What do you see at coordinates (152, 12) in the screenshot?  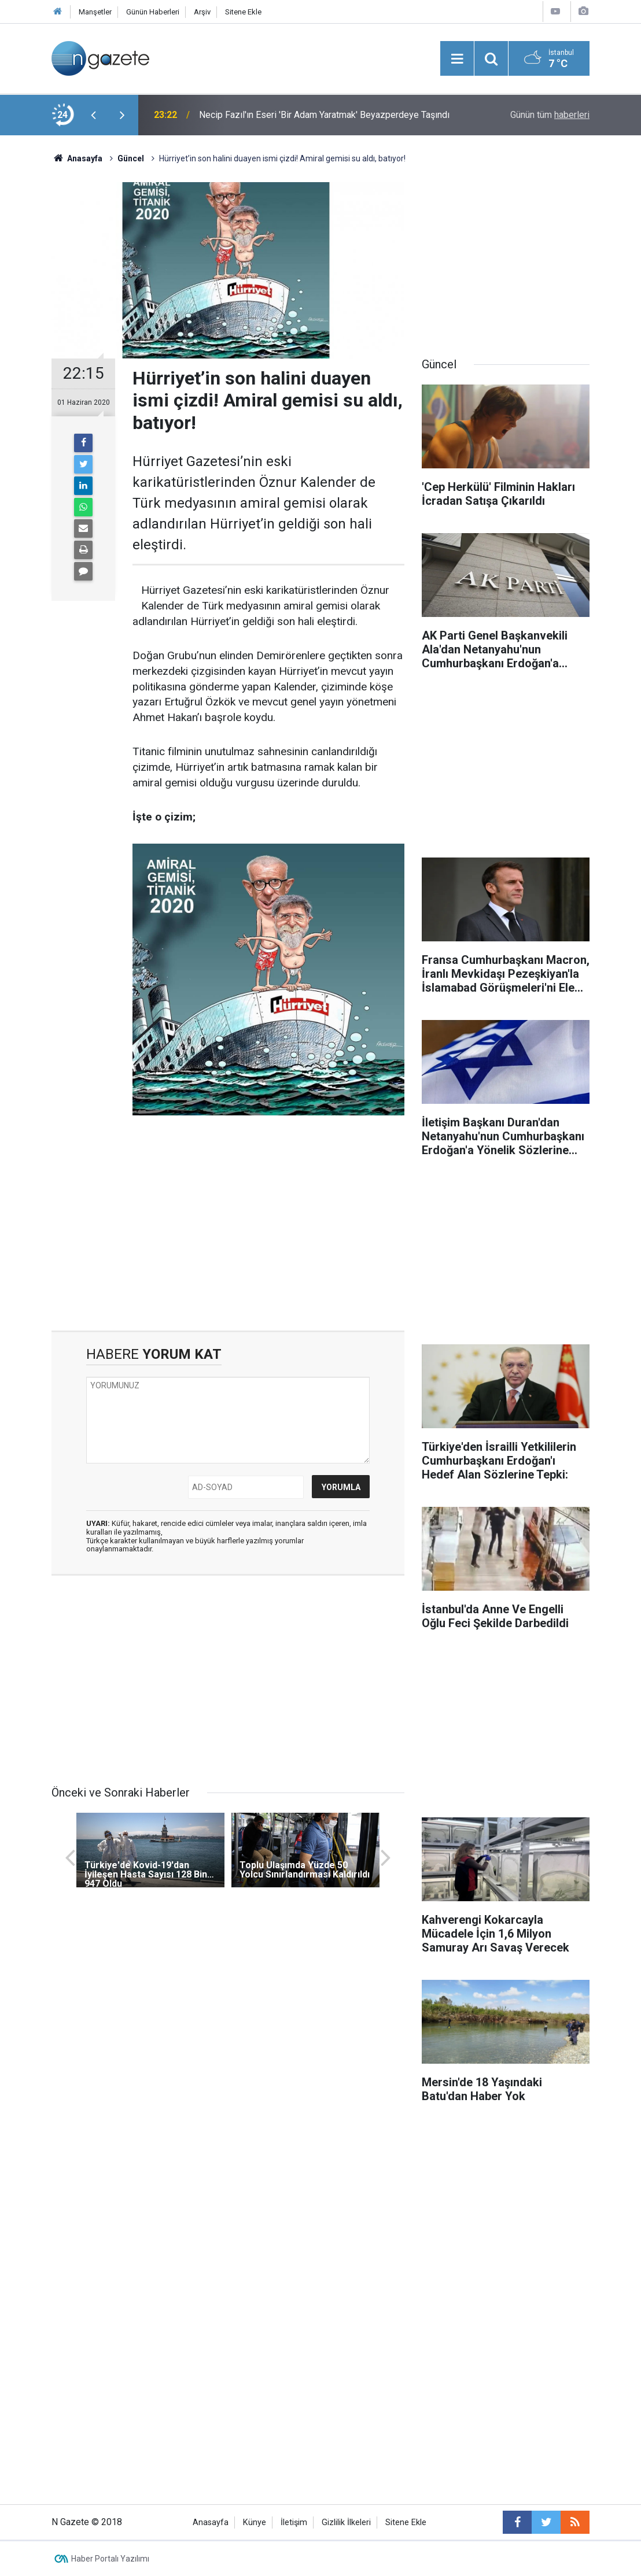 I see `Günün Haberleri` at bounding box center [152, 12].